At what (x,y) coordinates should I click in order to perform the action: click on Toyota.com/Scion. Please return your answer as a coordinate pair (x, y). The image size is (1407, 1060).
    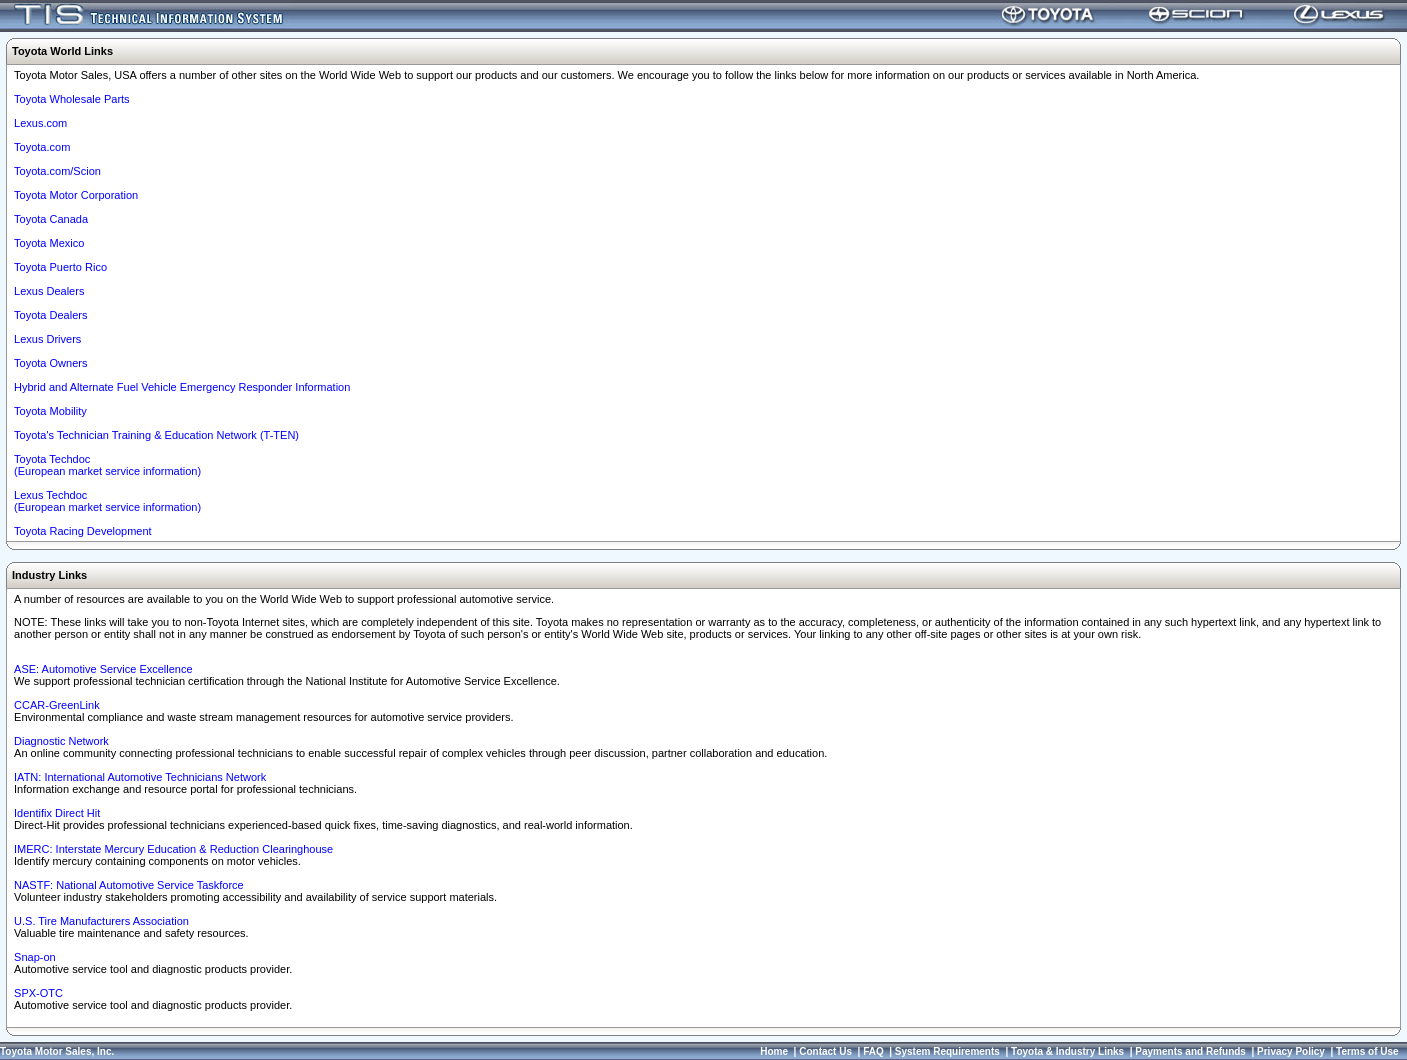
    Looking at the image, I should click on (57, 171).